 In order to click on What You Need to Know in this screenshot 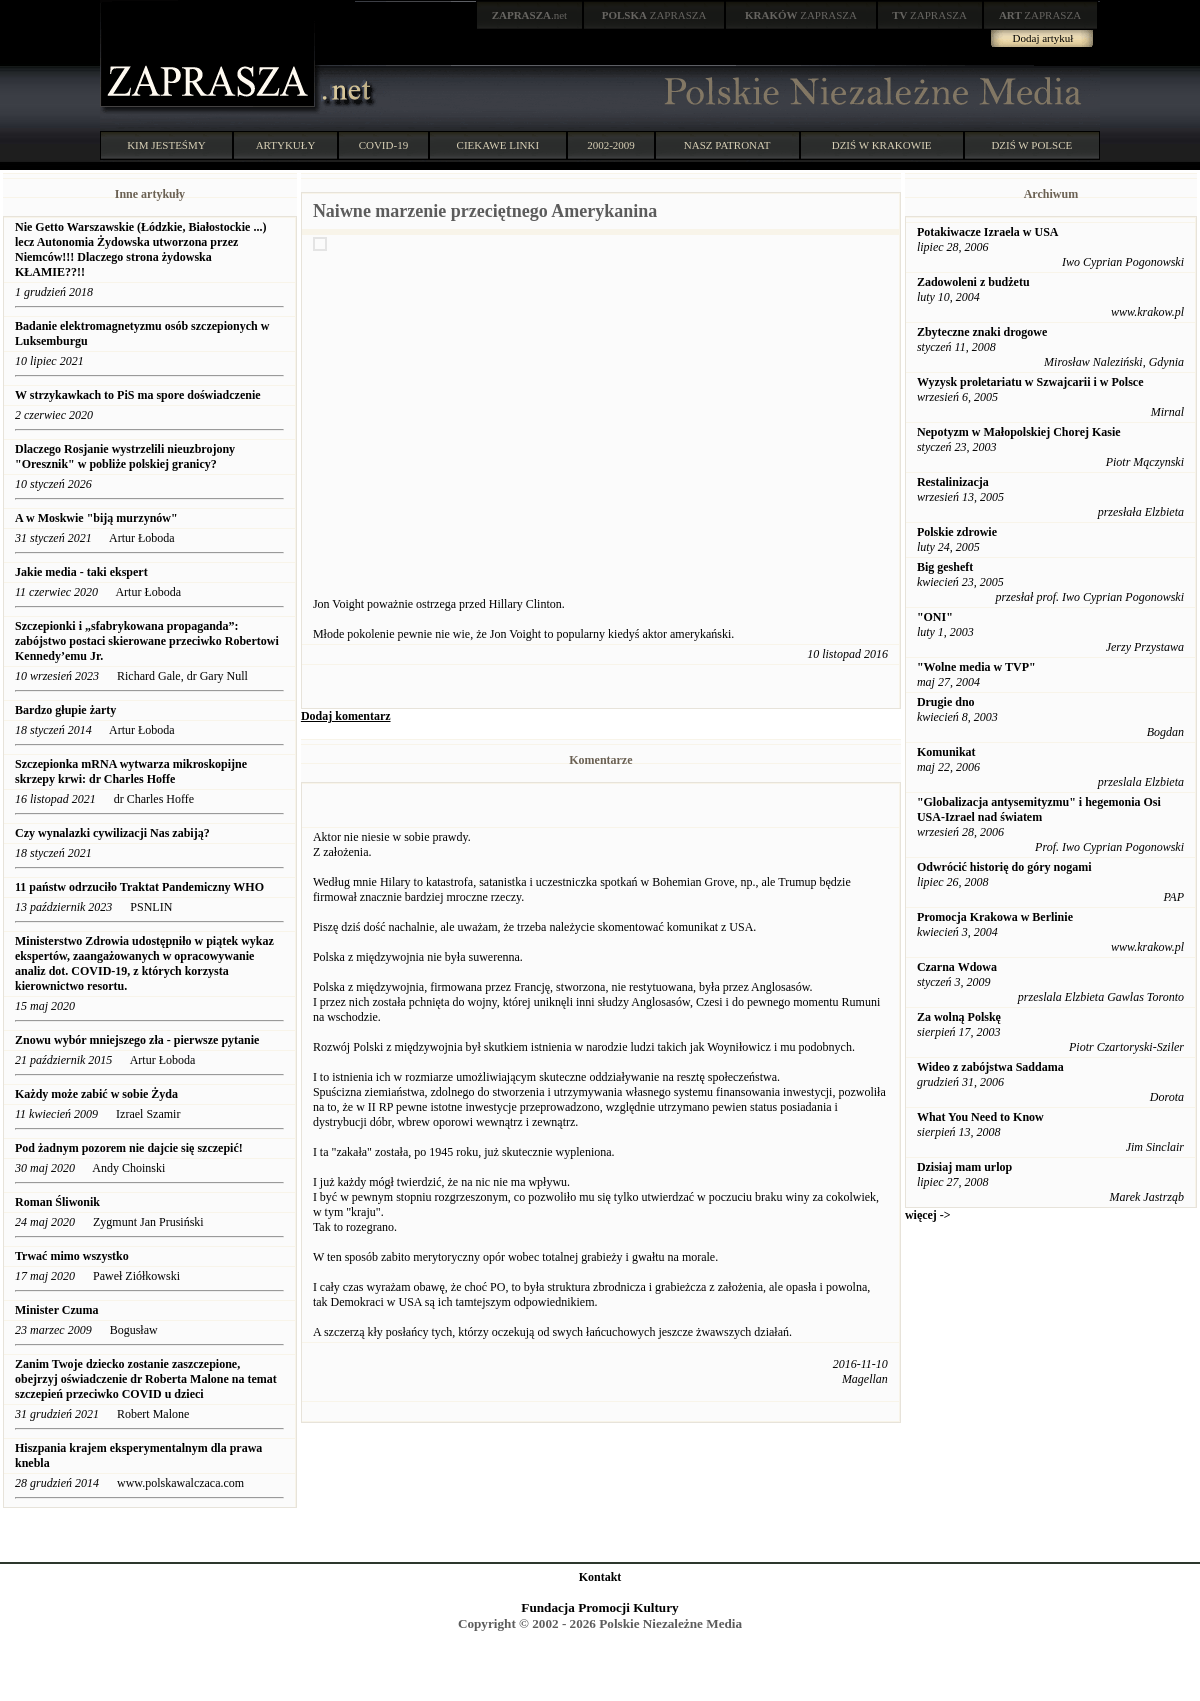, I will do `click(980, 1117)`.